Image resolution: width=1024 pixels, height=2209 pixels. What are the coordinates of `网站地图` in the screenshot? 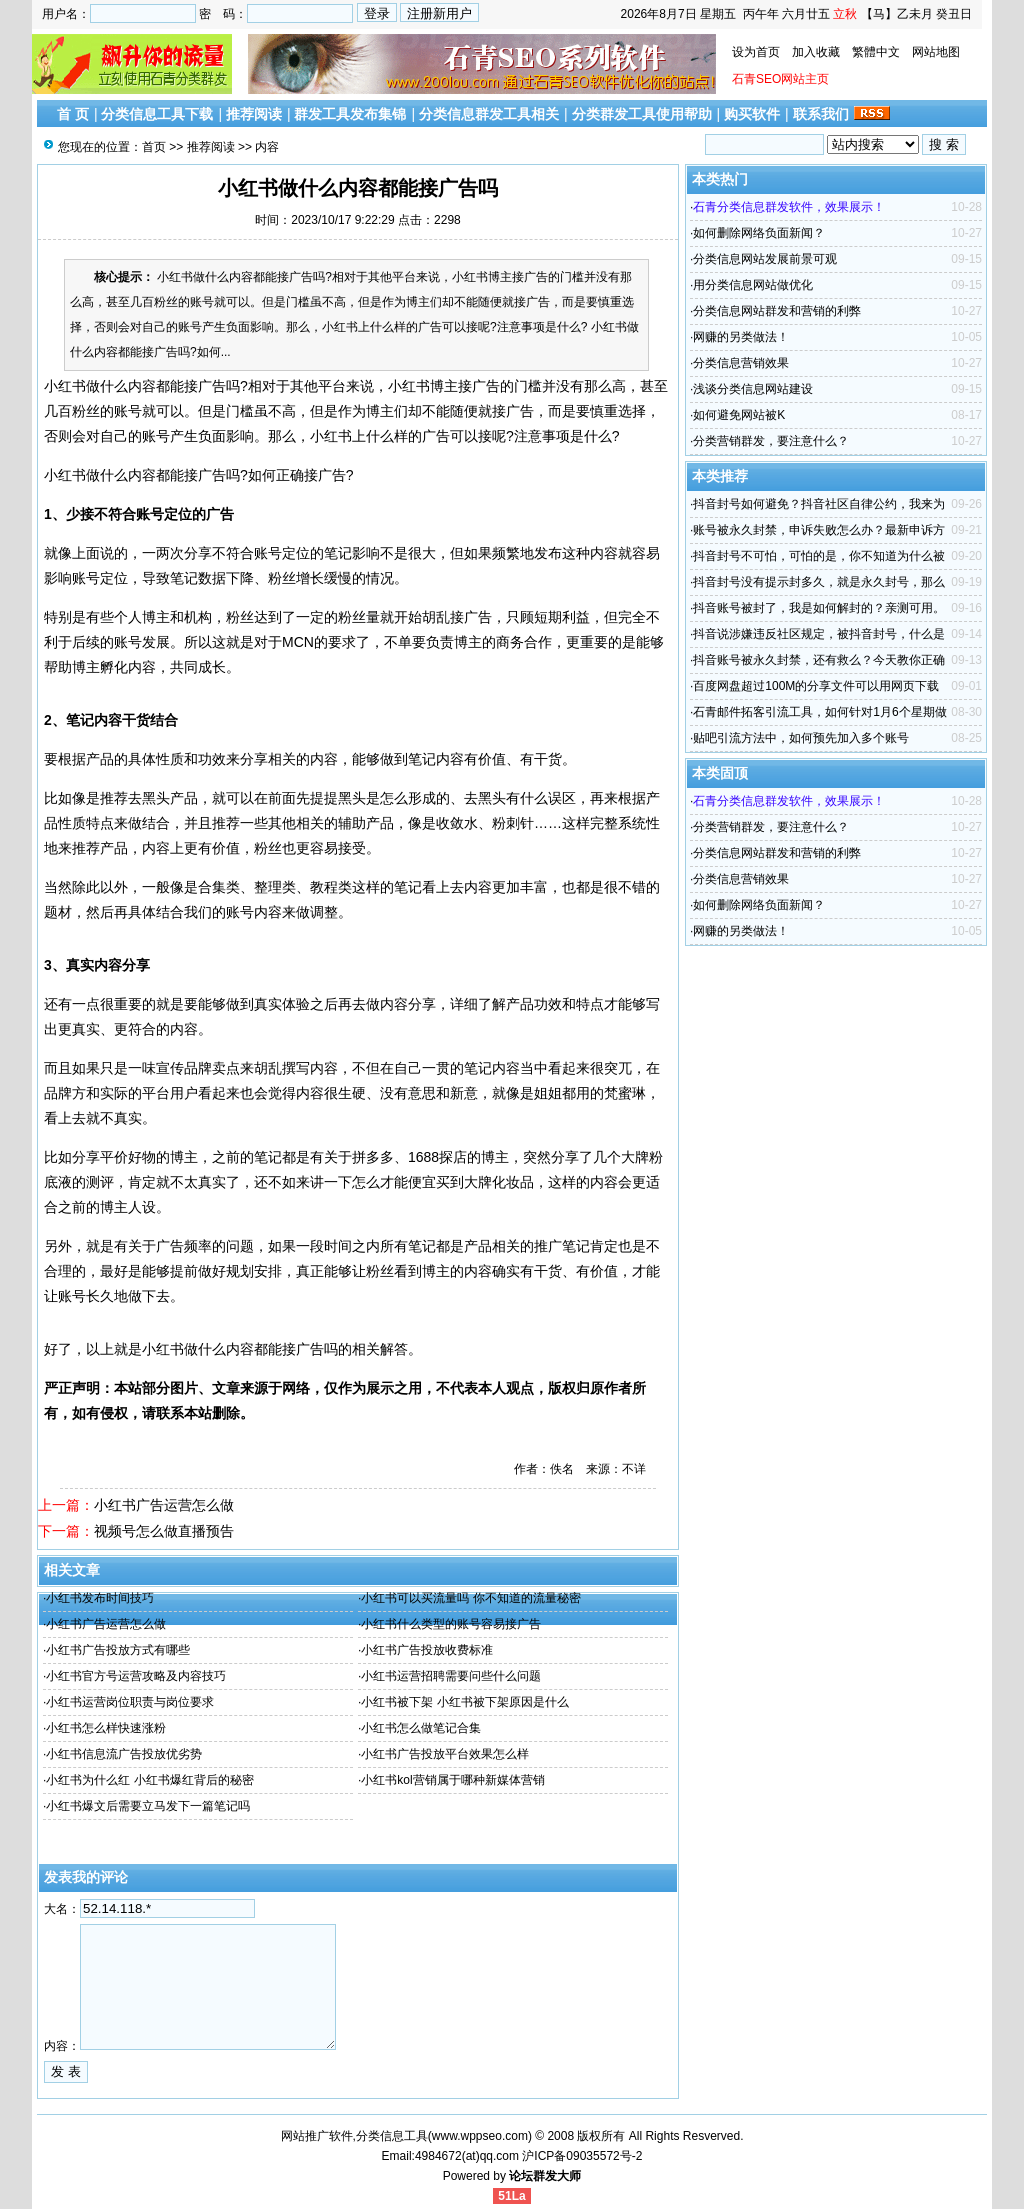 It's located at (936, 52).